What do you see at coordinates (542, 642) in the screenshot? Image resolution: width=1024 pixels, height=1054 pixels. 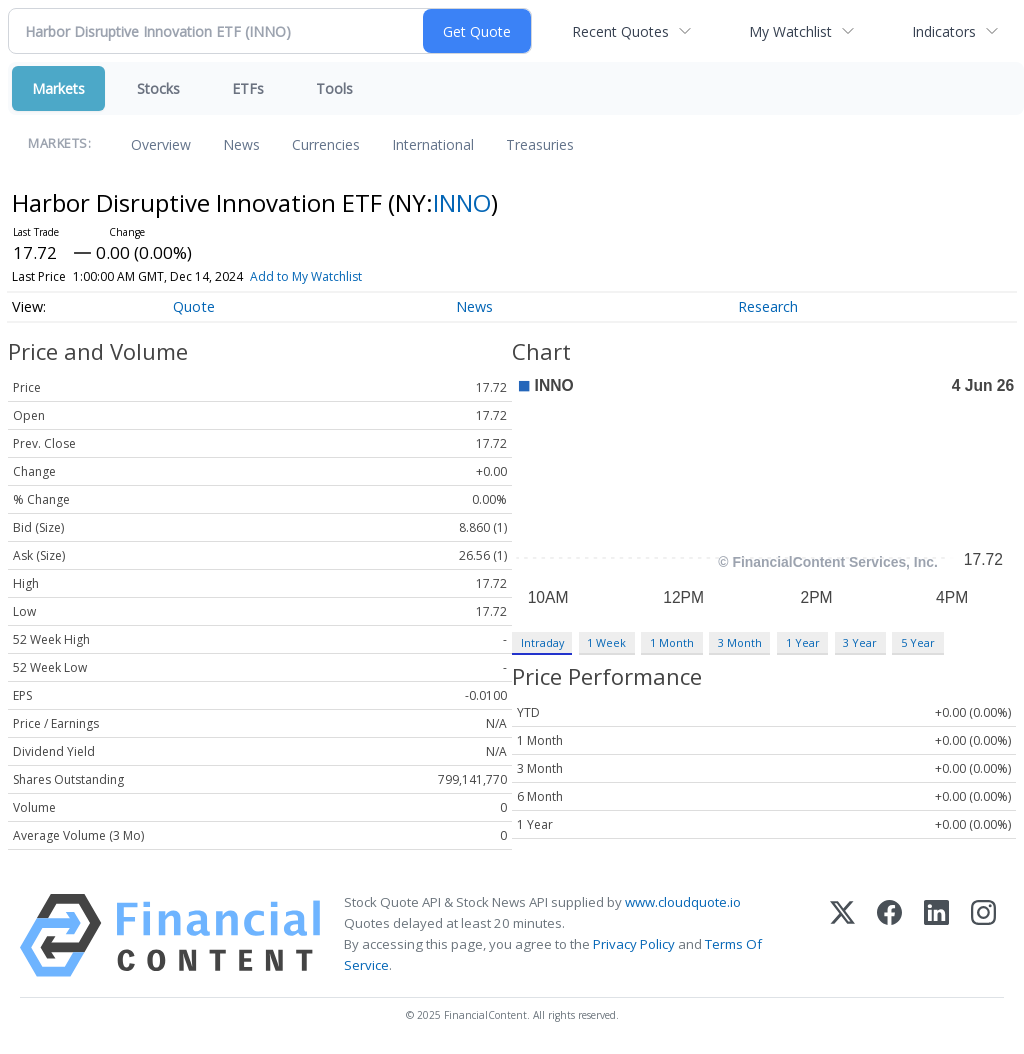 I see `Intraday` at bounding box center [542, 642].